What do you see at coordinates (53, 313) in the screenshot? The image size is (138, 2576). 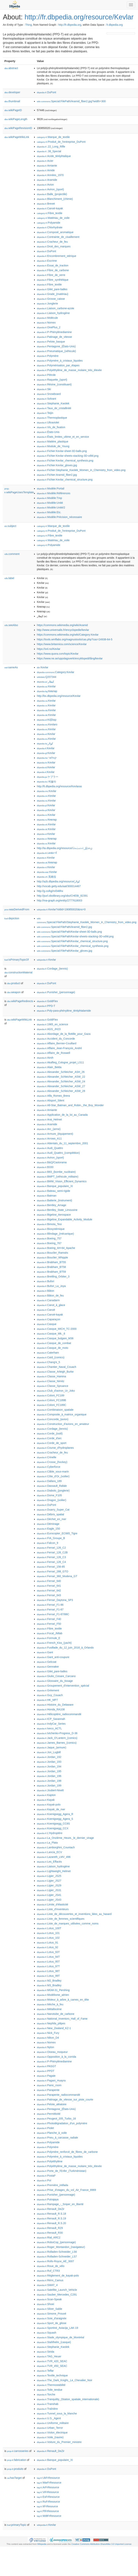 I see `:Liaison_hydrogène` at bounding box center [53, 313].